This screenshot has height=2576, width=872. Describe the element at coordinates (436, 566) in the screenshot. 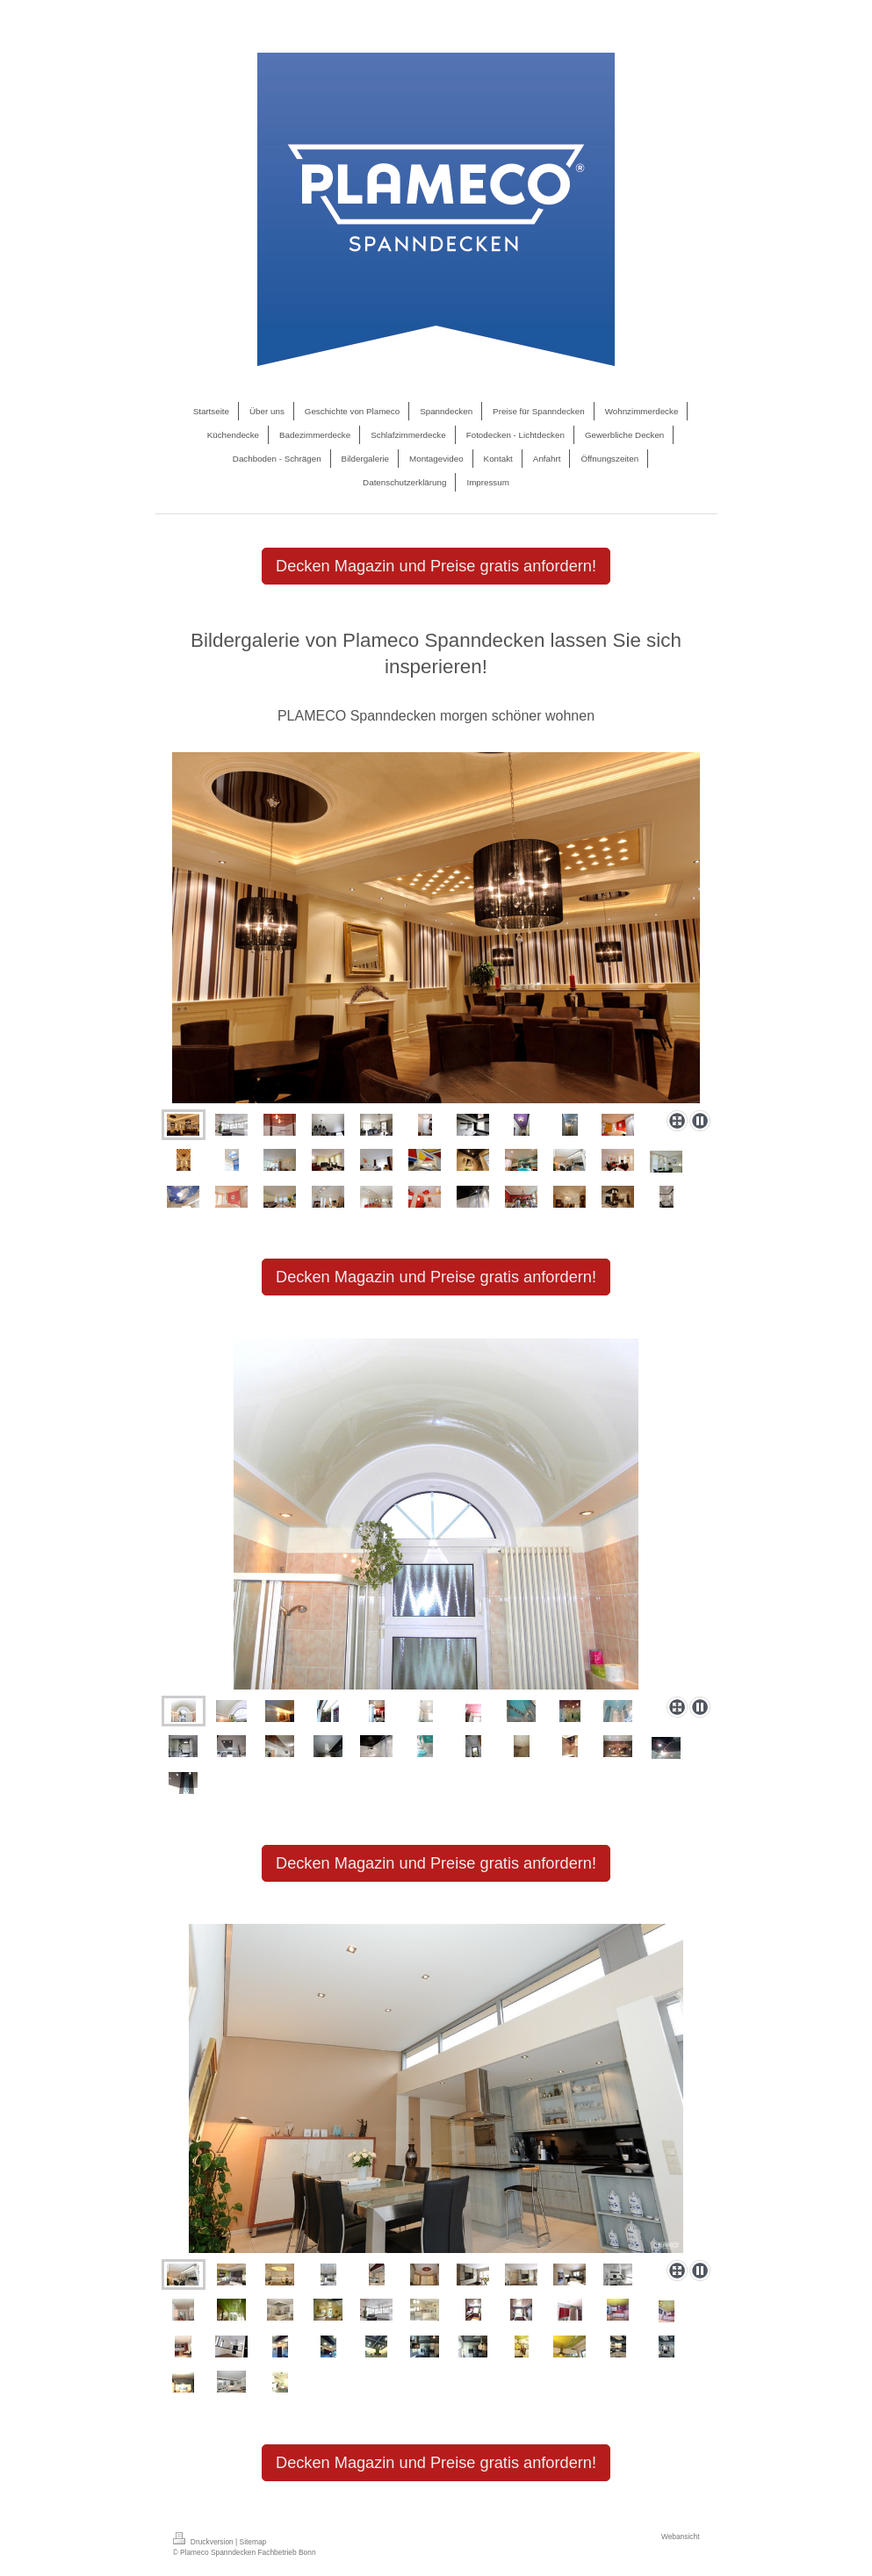

I see `Decken Magazin und Preise gratis anfordern!` at that location.